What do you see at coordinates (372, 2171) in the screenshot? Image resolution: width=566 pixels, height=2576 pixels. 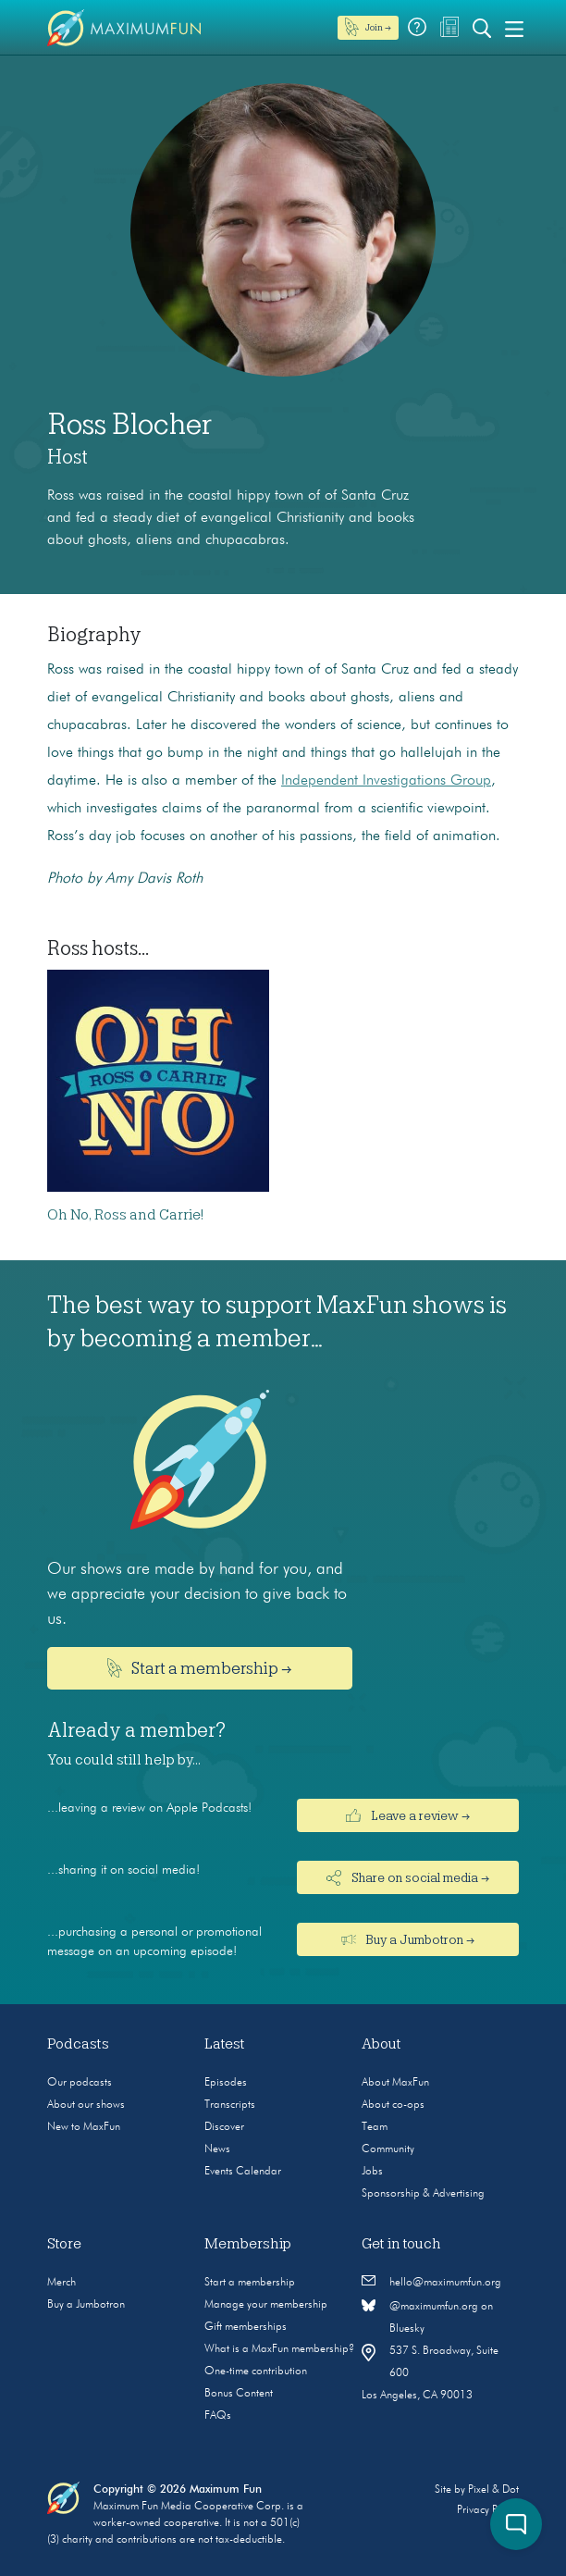 I see `Jobs` at bounding box center [372, 2171].